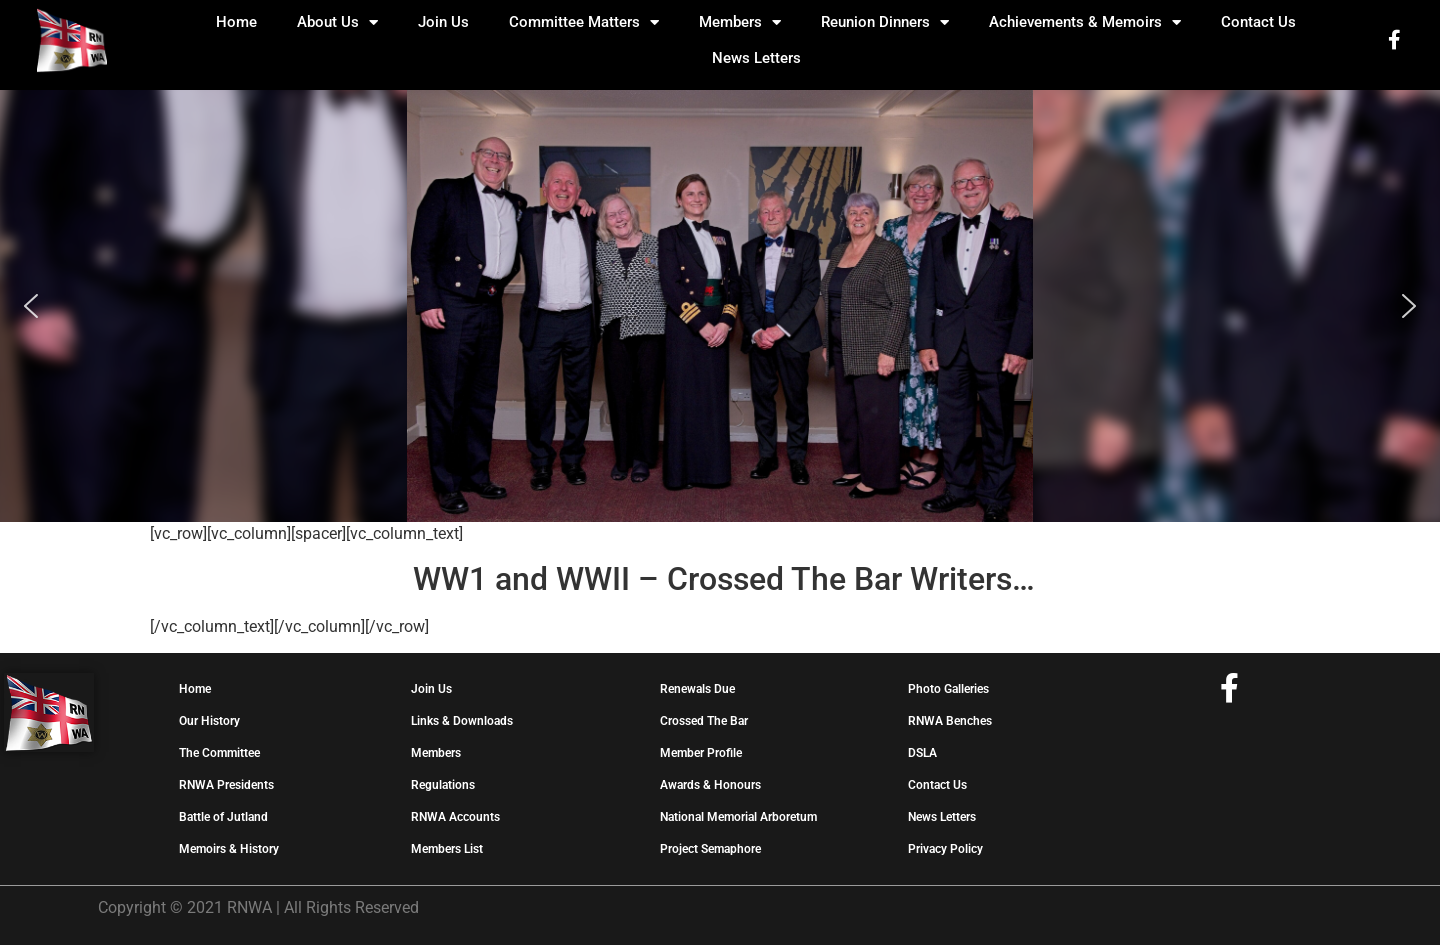 The height and width of the screenshot is (945, 1440). Describe the element at coordinates (948, 689) in the screenshot. I see `Photo Galleries` at that location.